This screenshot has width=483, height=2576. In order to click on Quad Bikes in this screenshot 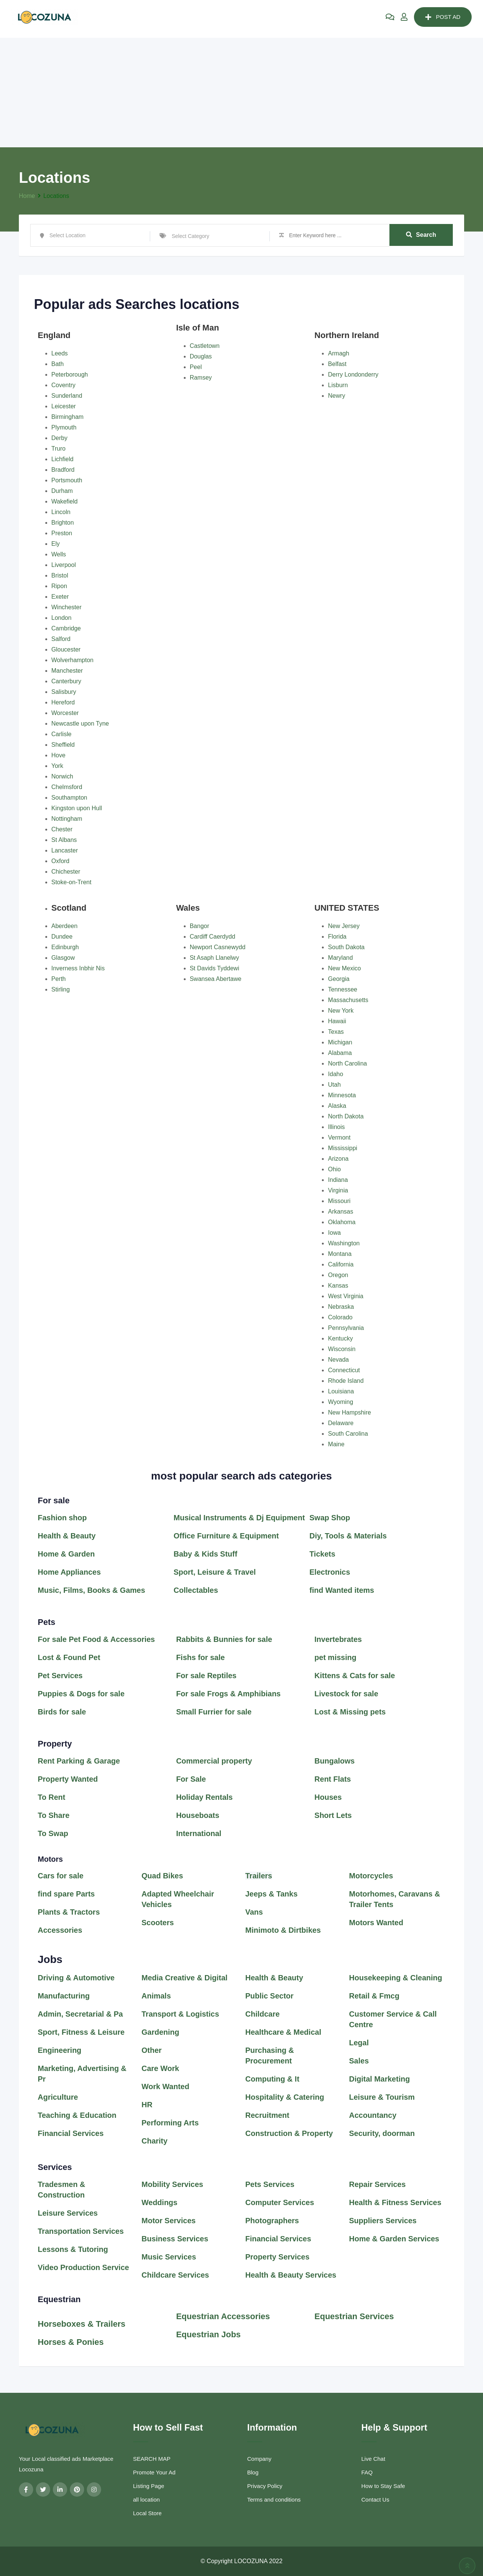, I will do `click(162, 1876)`.